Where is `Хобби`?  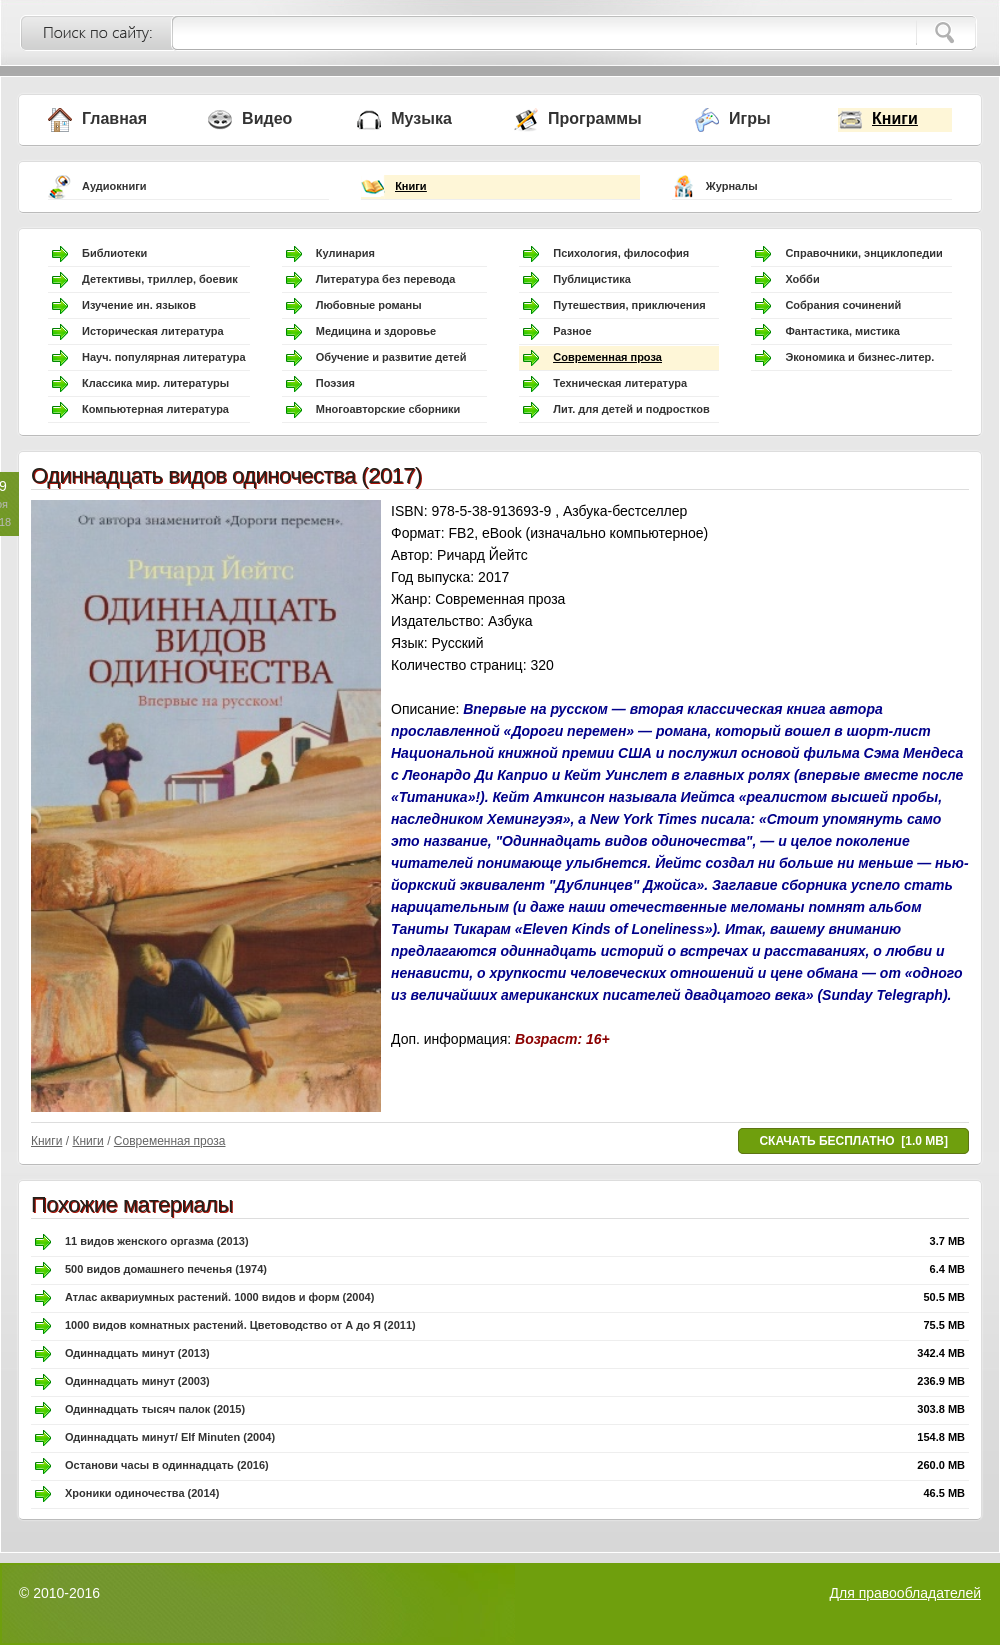
Хобби is located at coordinates (802, 279).